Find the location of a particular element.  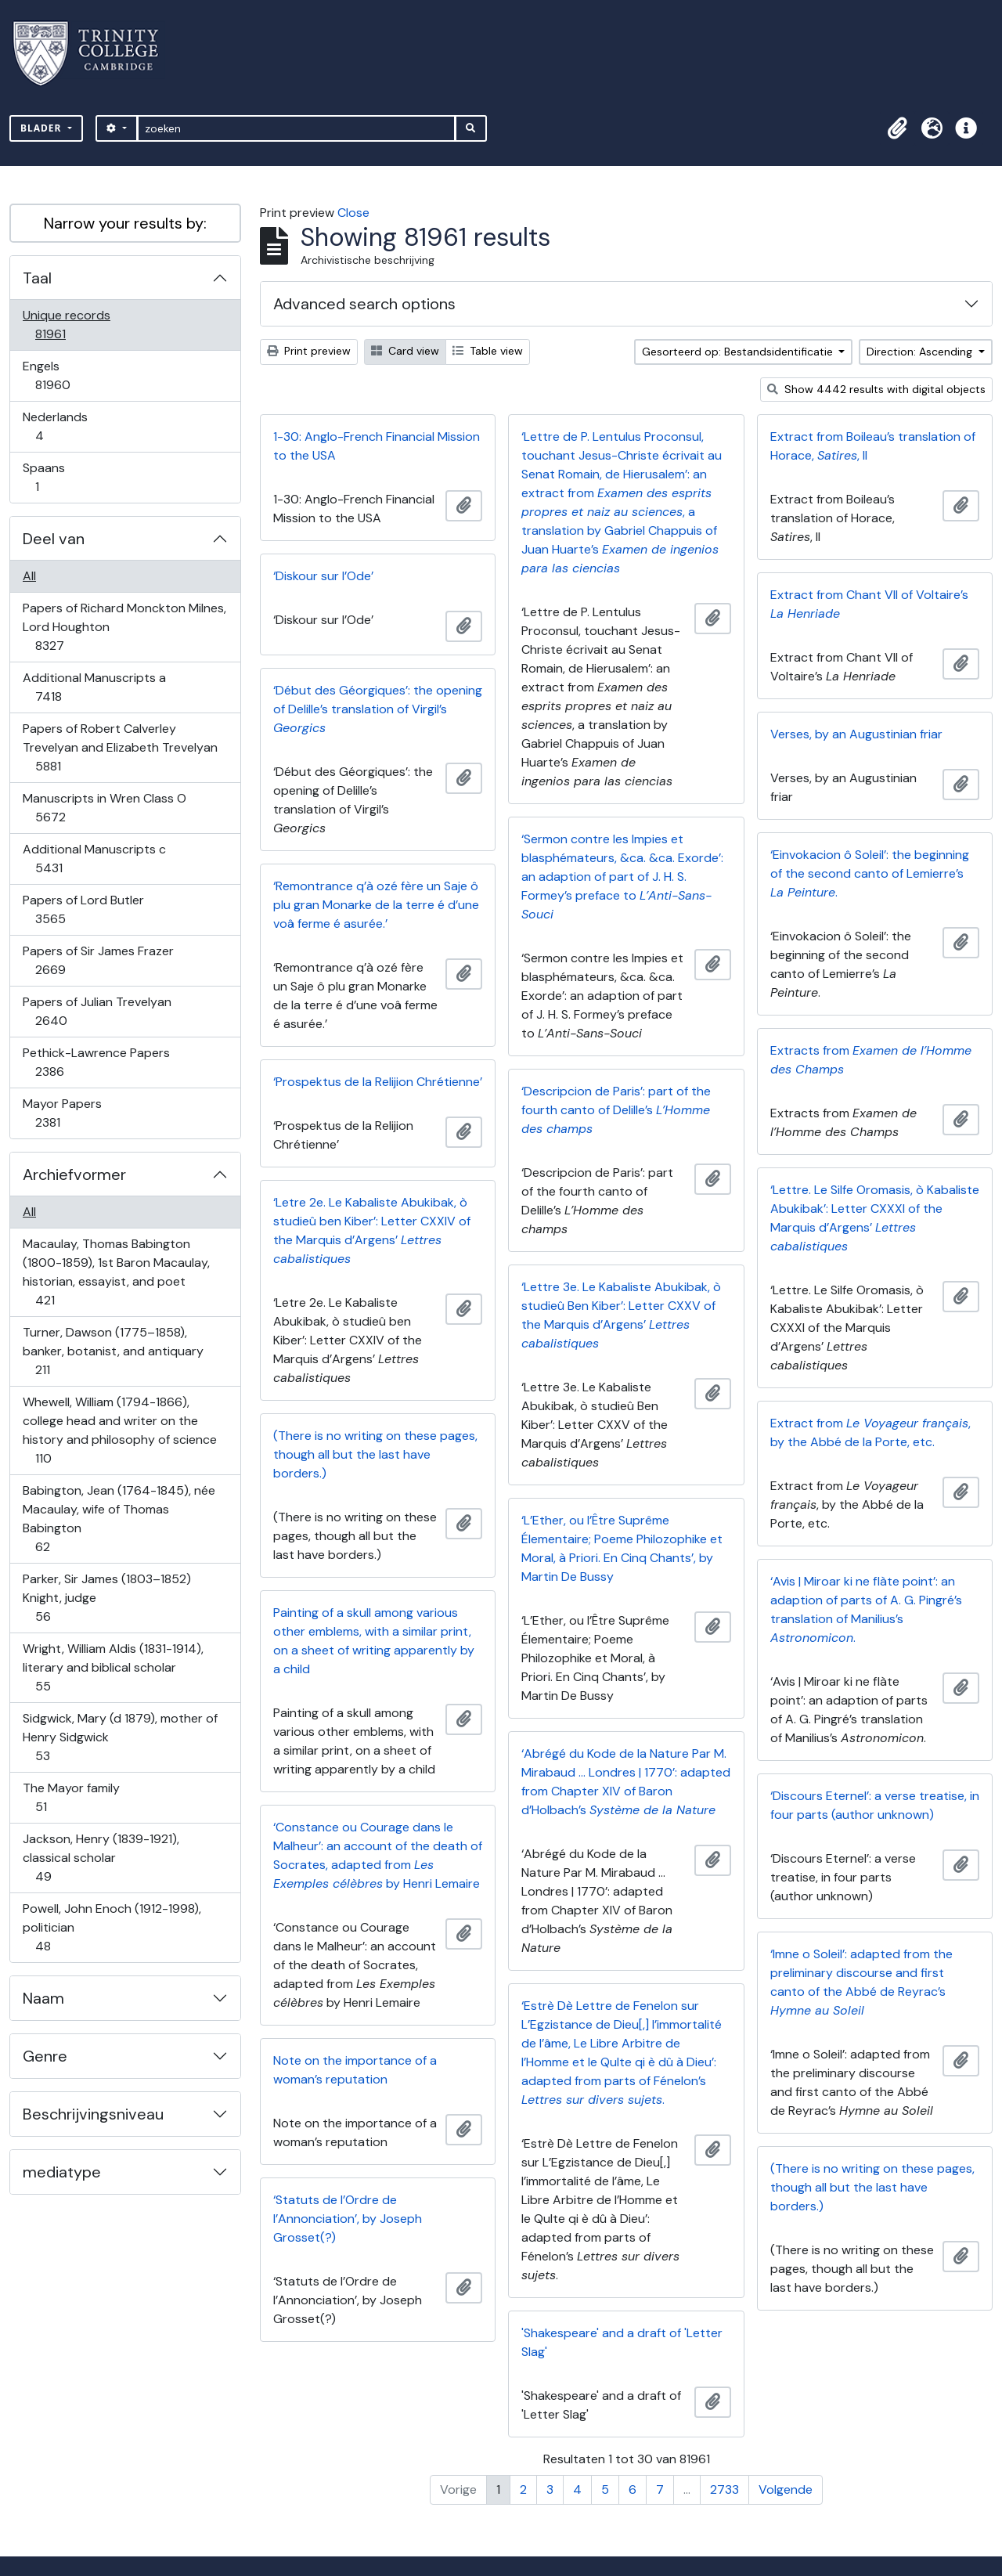

‘Letre 2e. Le Kabaliste Abukibak, ò studieû ben Kiber’: Letter CXXIV of the Marquis d’Argens’ is located at coordinates (371, 1230).